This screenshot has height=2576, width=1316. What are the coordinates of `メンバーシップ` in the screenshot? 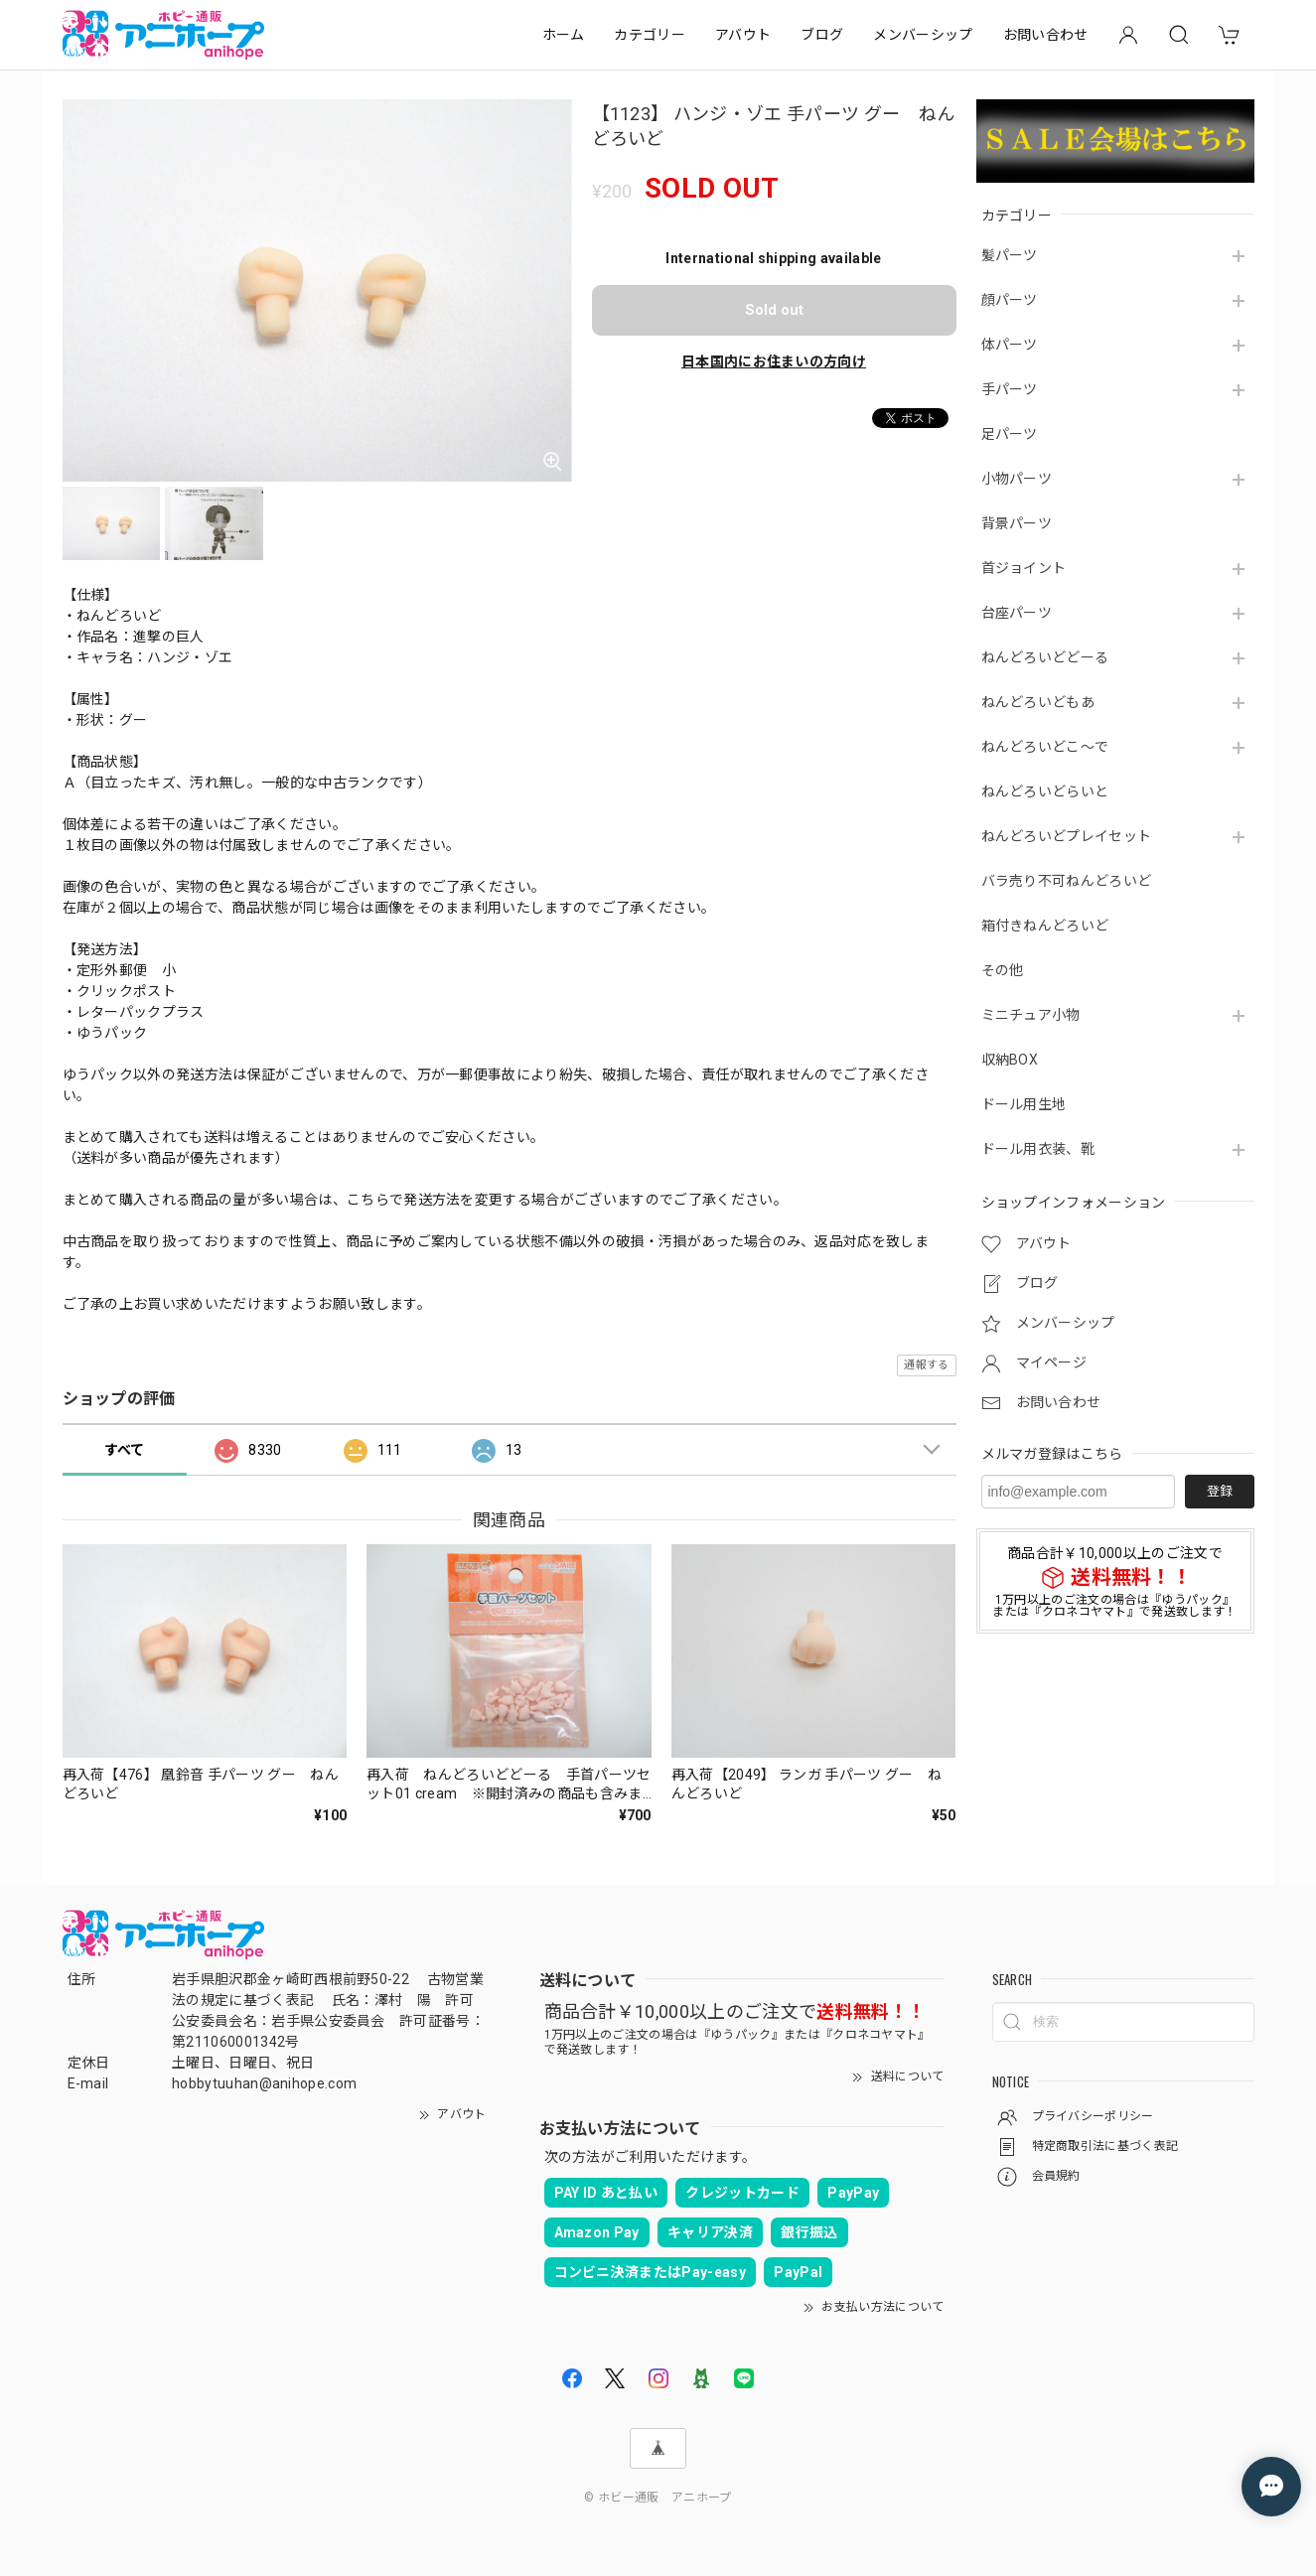 It's located at (922, 35).